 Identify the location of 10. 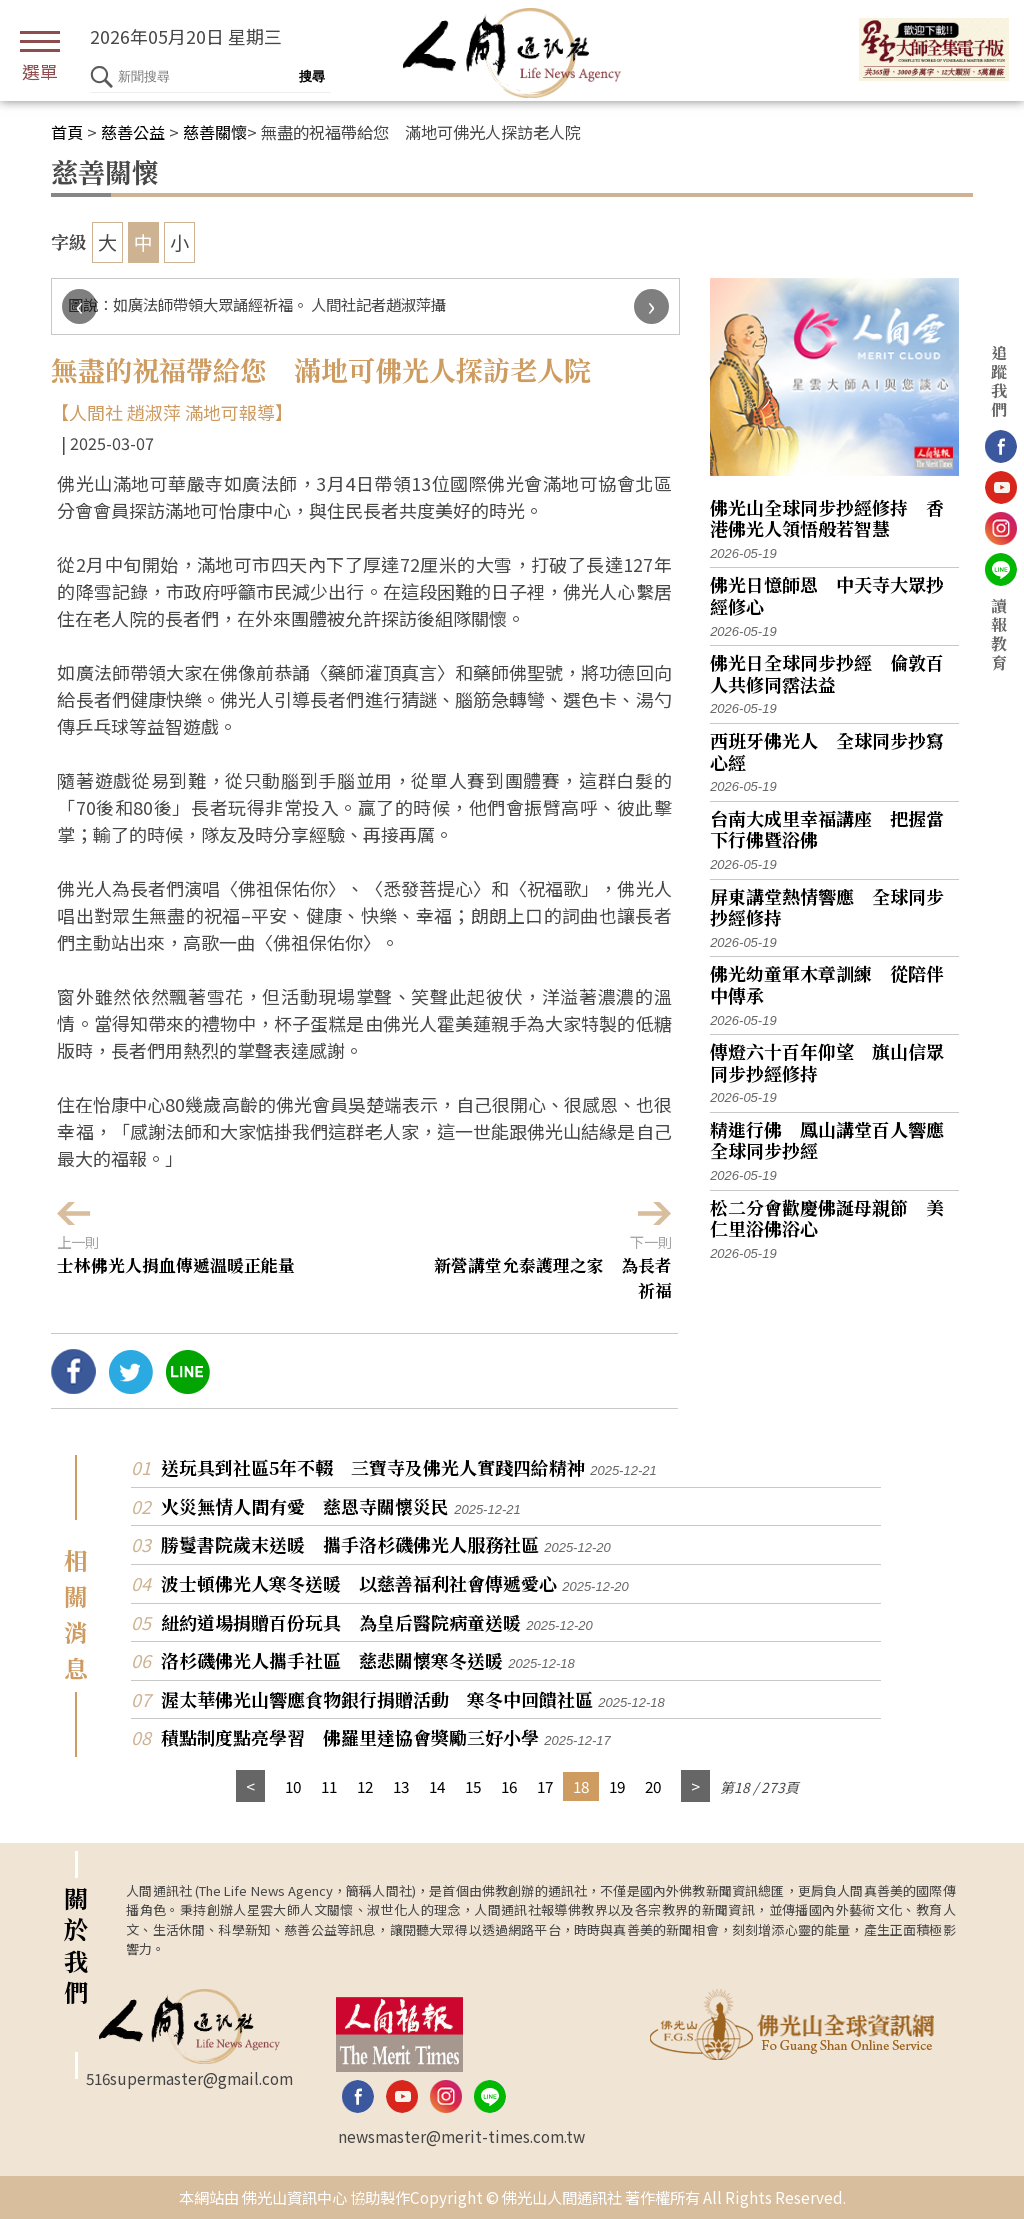
(293, 1786).